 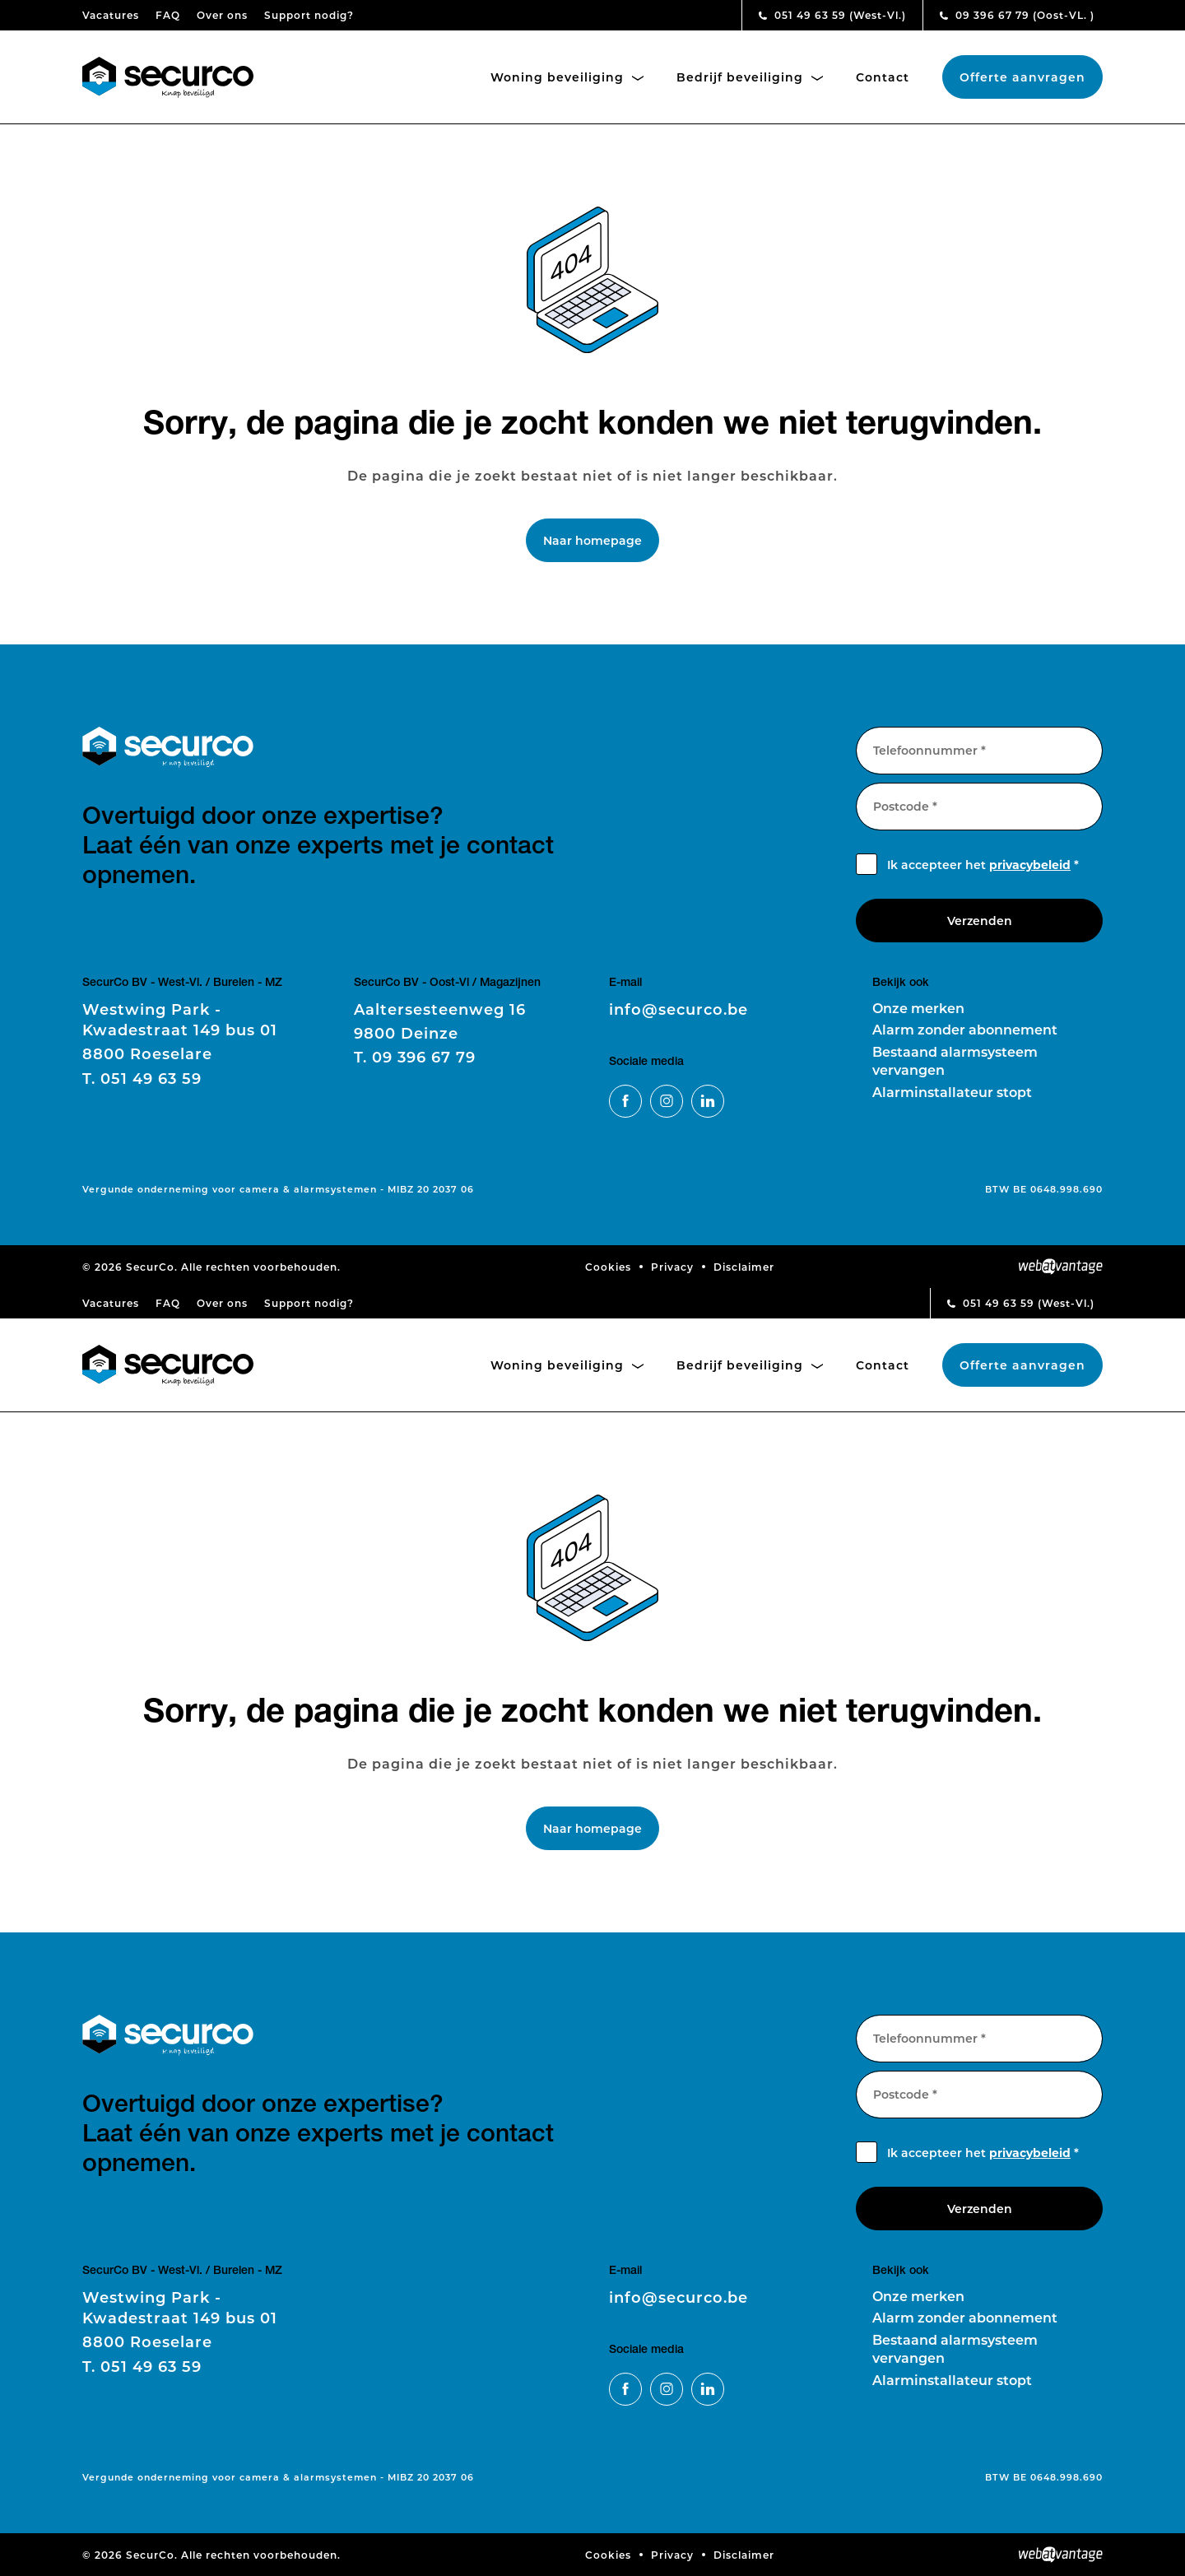 What do you see at coordinates (743, 1266) in the screenshot?
I see `Disclaimer` at bounding box center [743, 1266].